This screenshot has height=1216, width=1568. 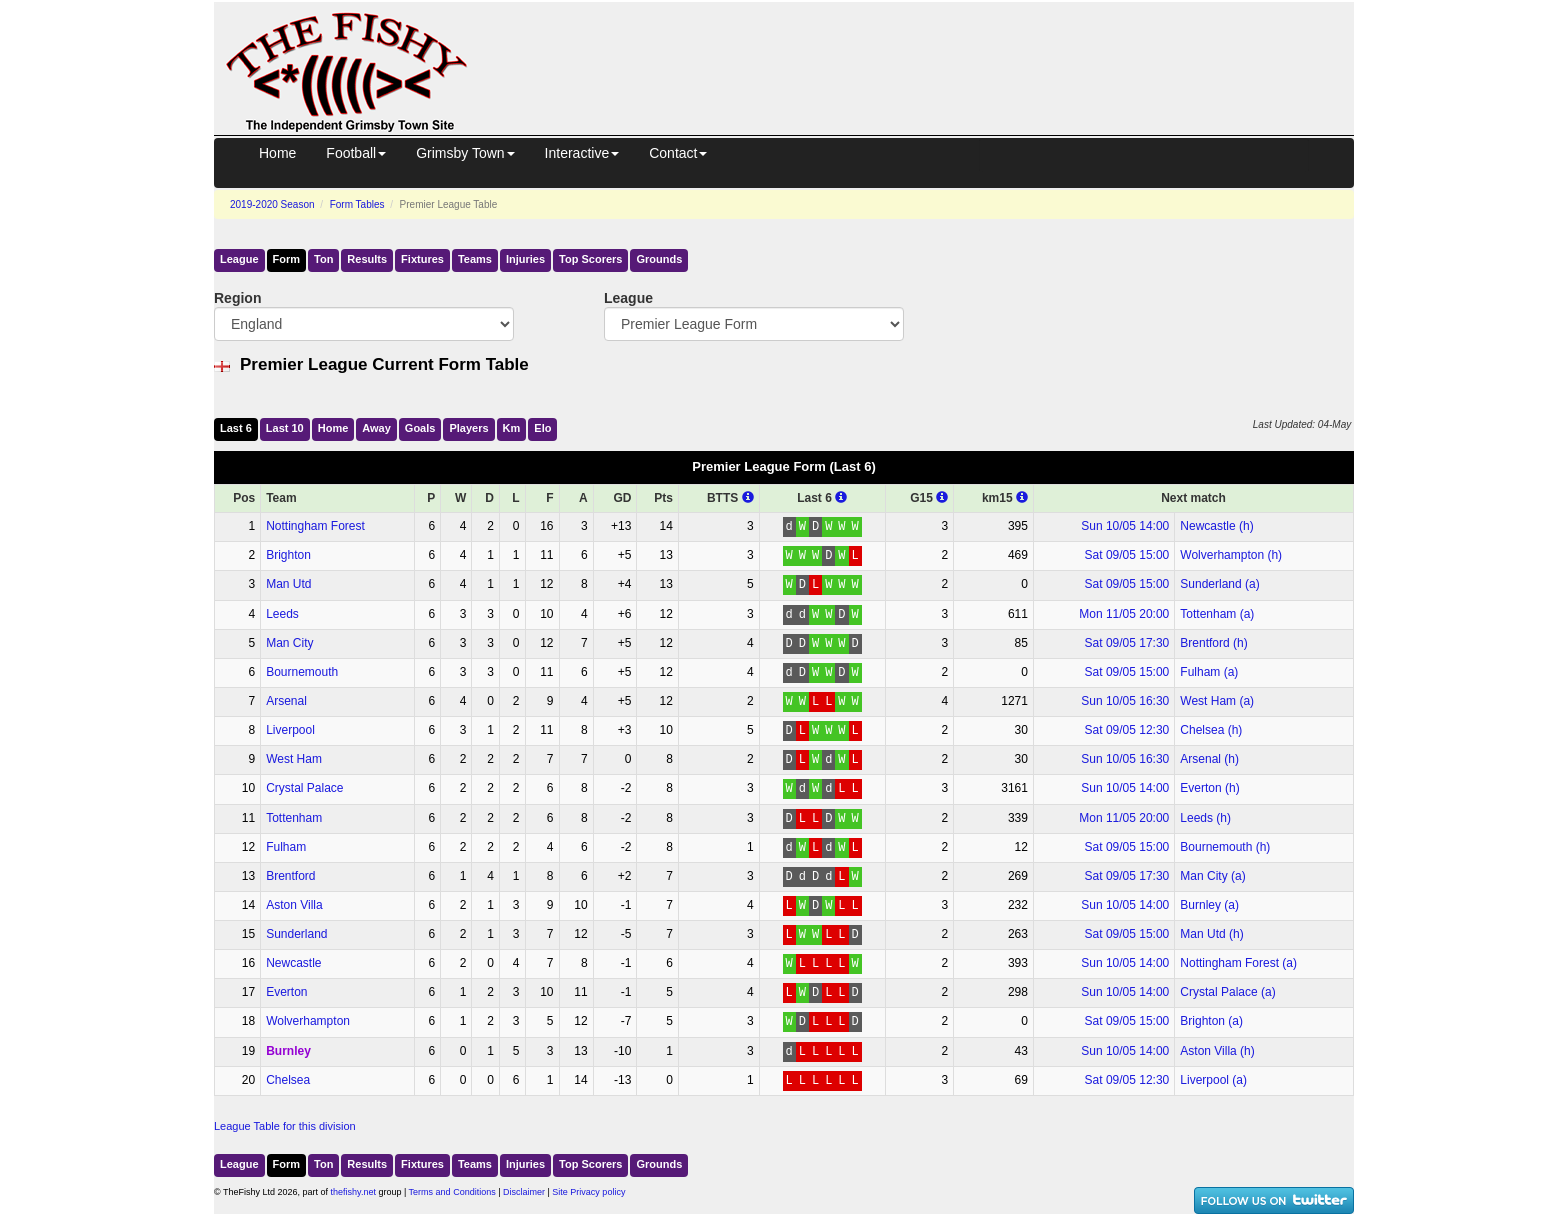 I want to click on Sun 10/05 14:00, so click(x=1125, y=526).